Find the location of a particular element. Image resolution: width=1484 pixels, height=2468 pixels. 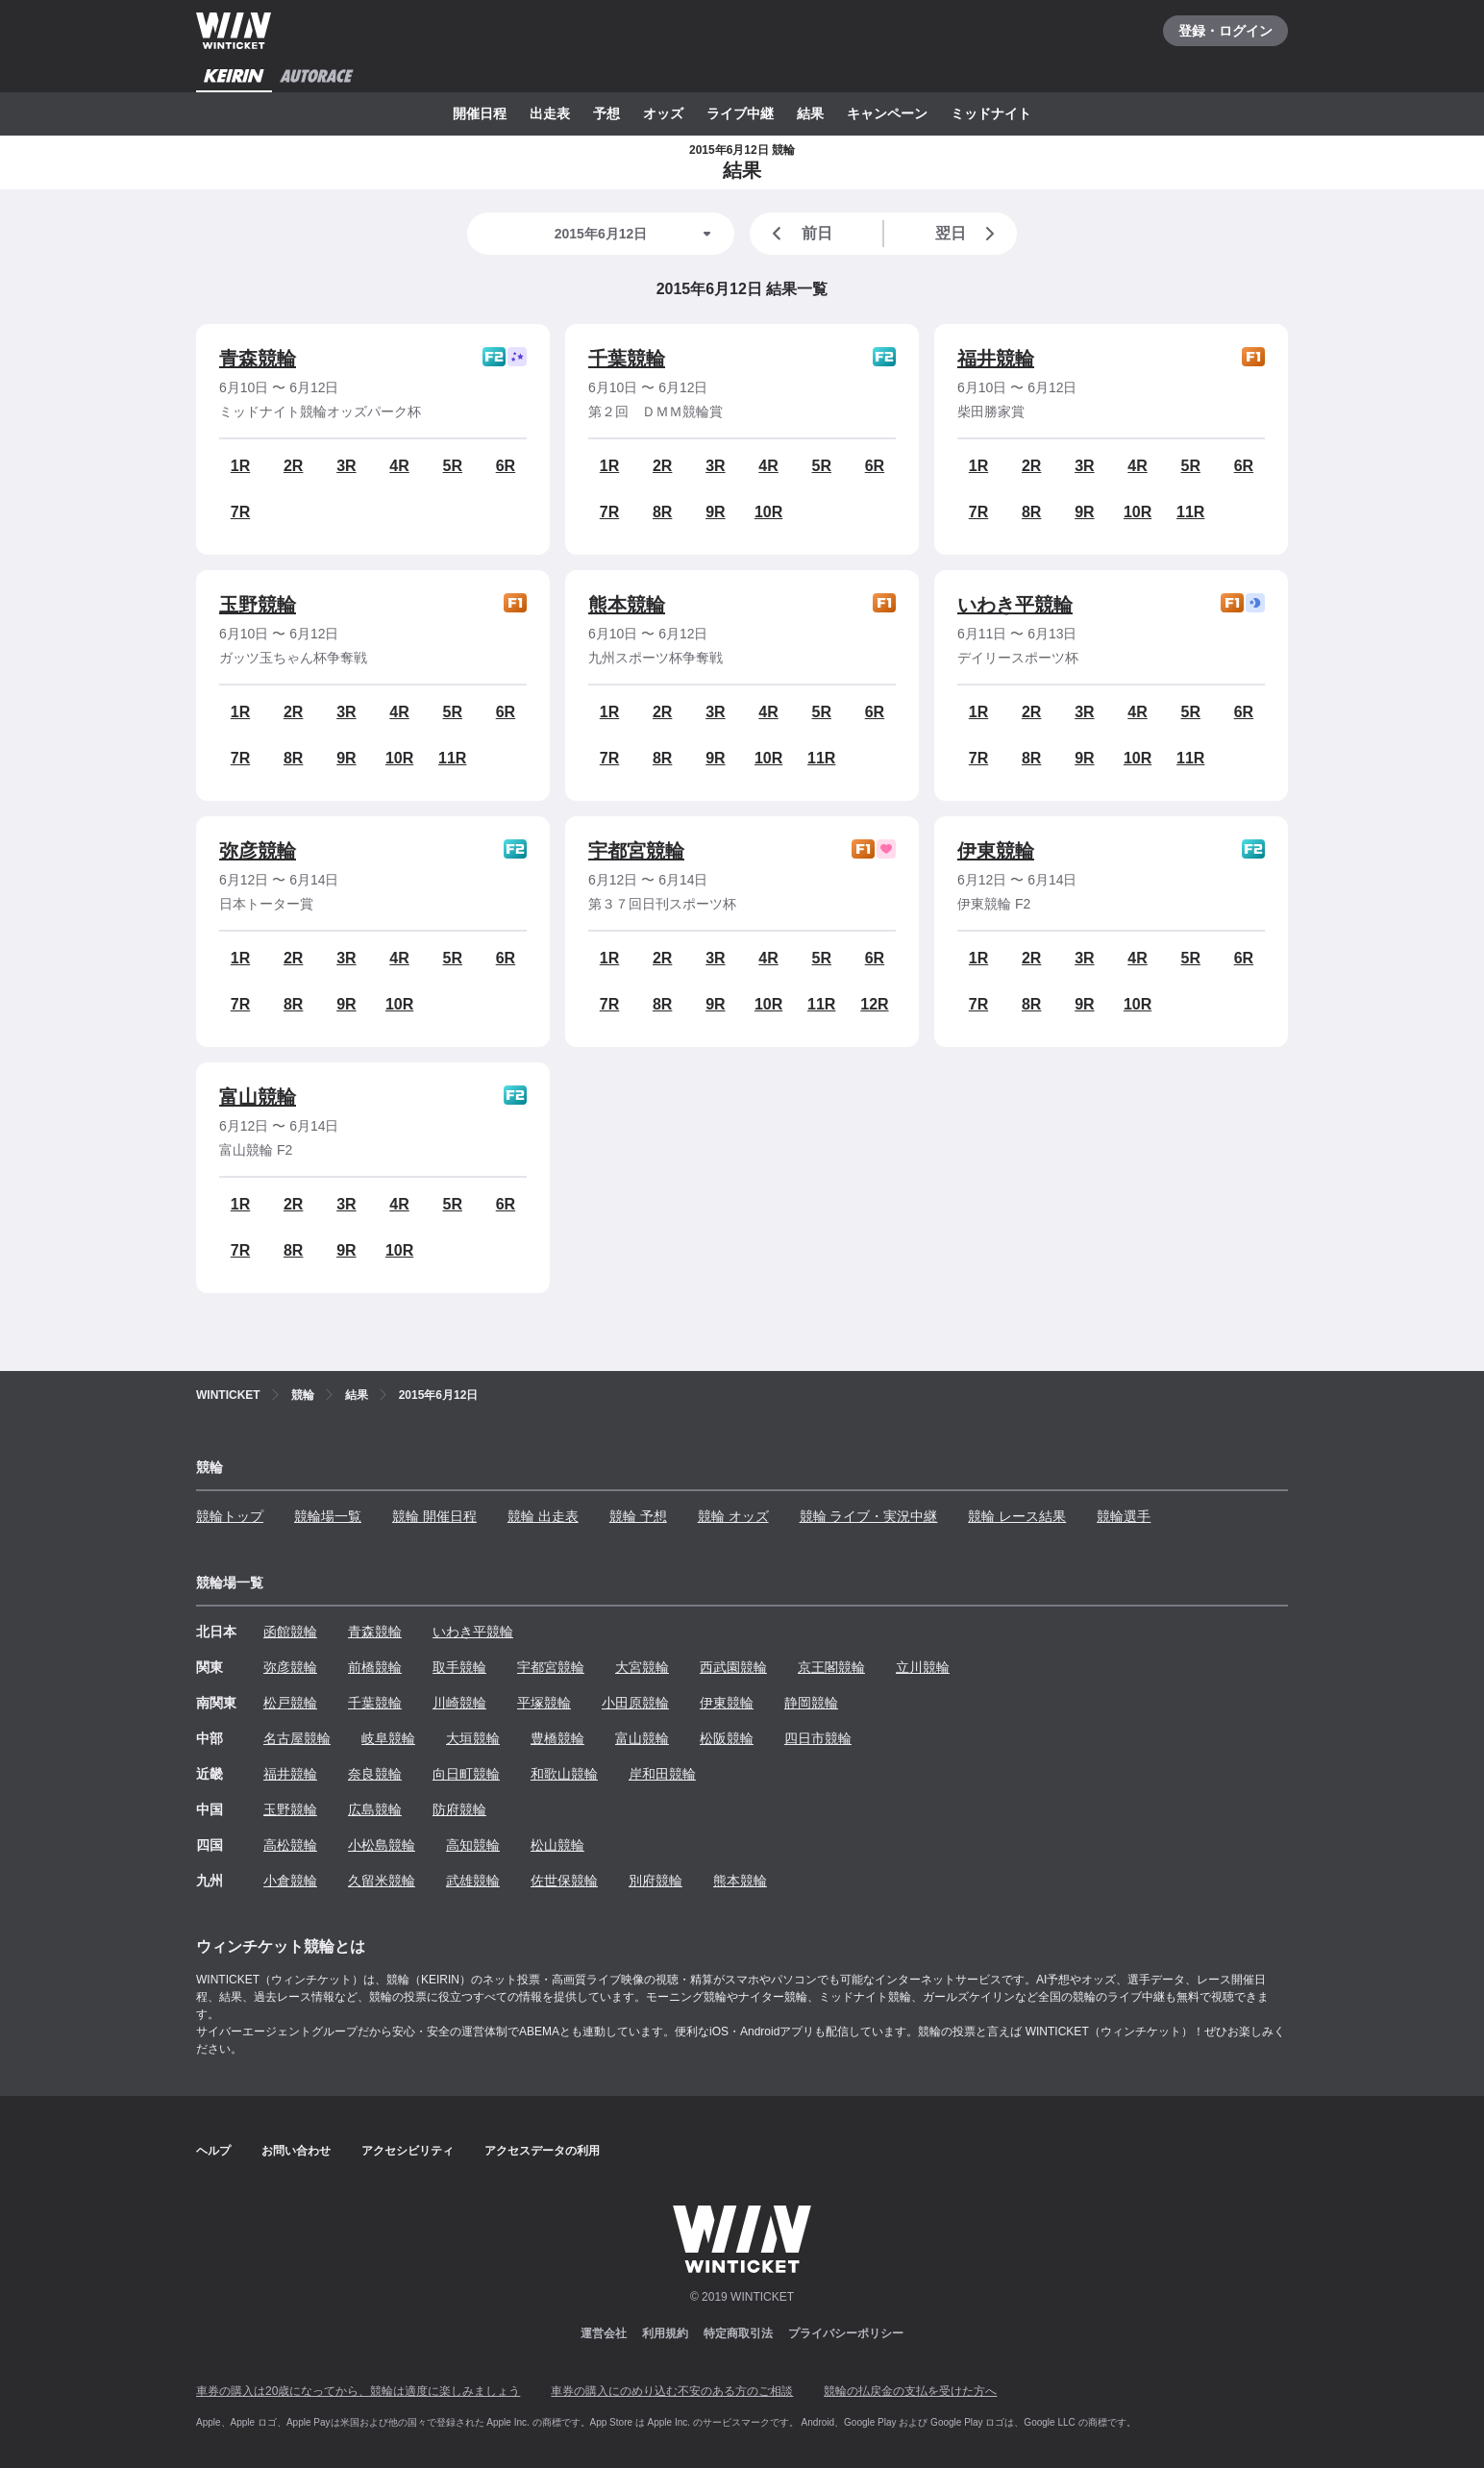

名古屋競輪 is located at coordinates (297, 1738).